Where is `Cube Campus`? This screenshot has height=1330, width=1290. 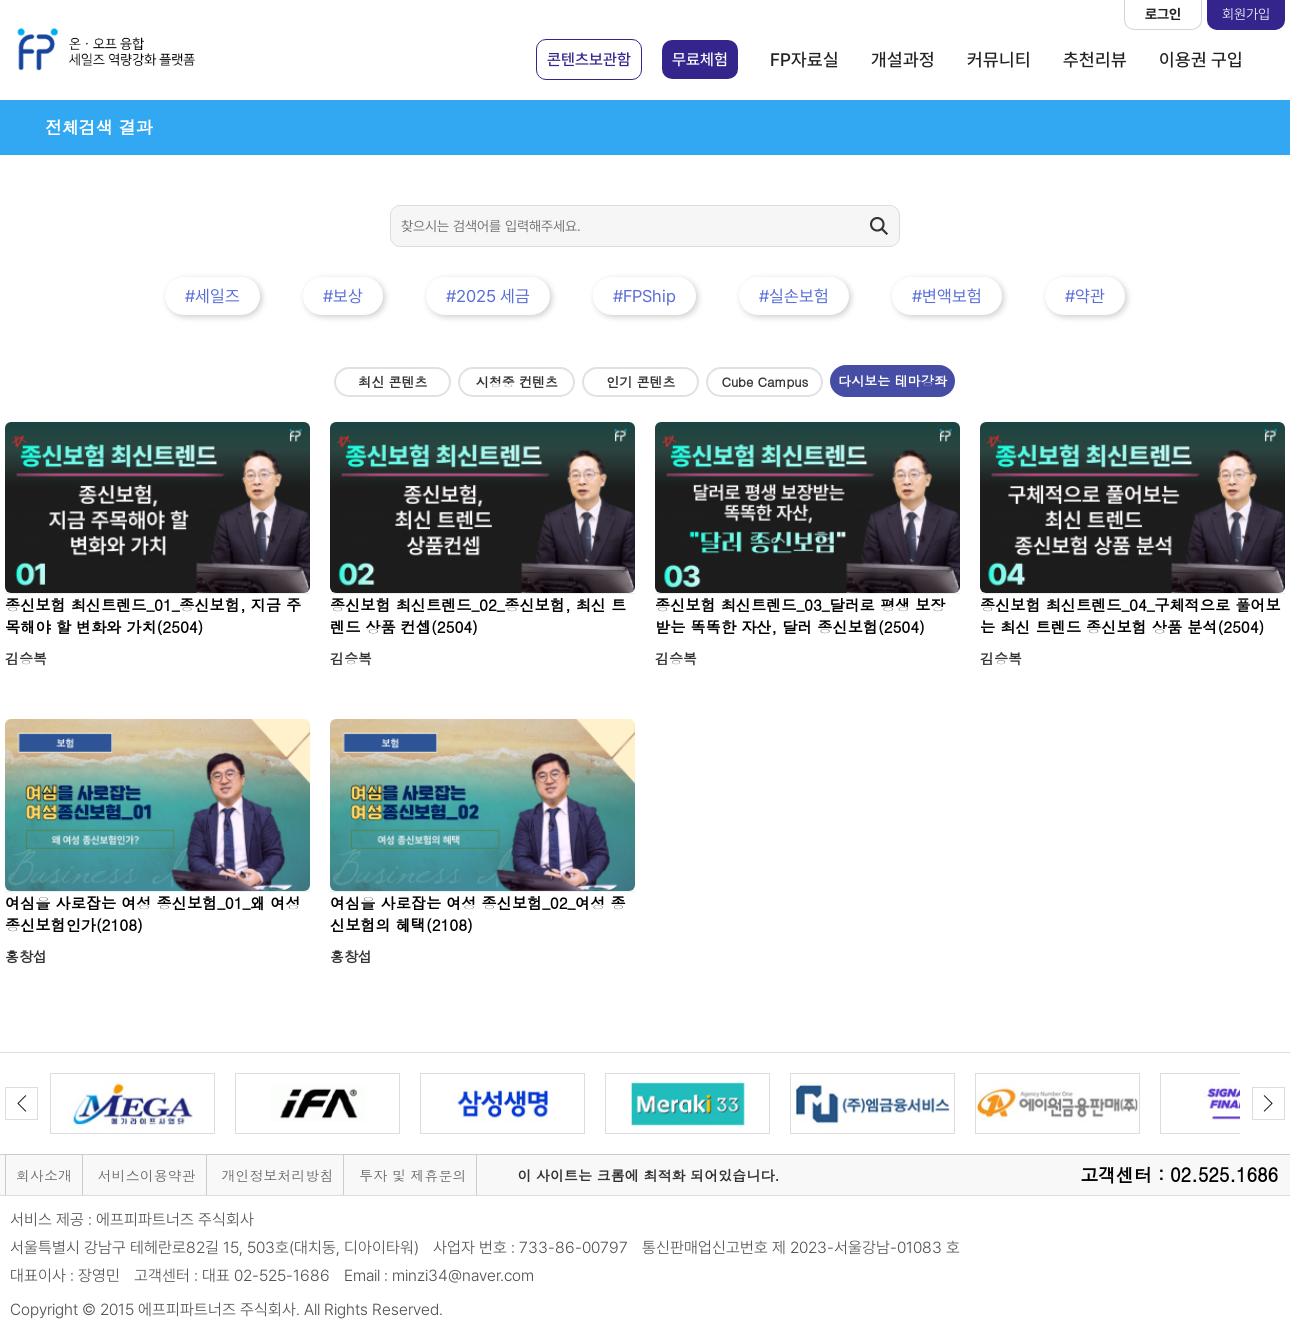 Cube Campus is located at coordinates (765, 381).